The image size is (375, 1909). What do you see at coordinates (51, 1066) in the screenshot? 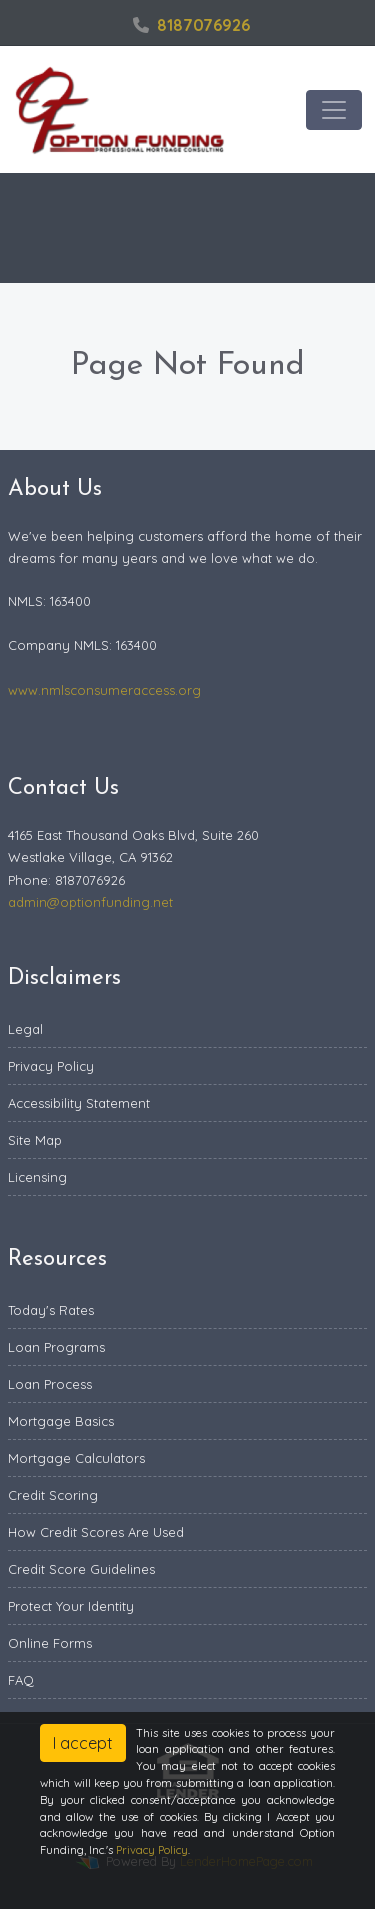
I see `Privacy Policy` at bounding box center [51, 1066].